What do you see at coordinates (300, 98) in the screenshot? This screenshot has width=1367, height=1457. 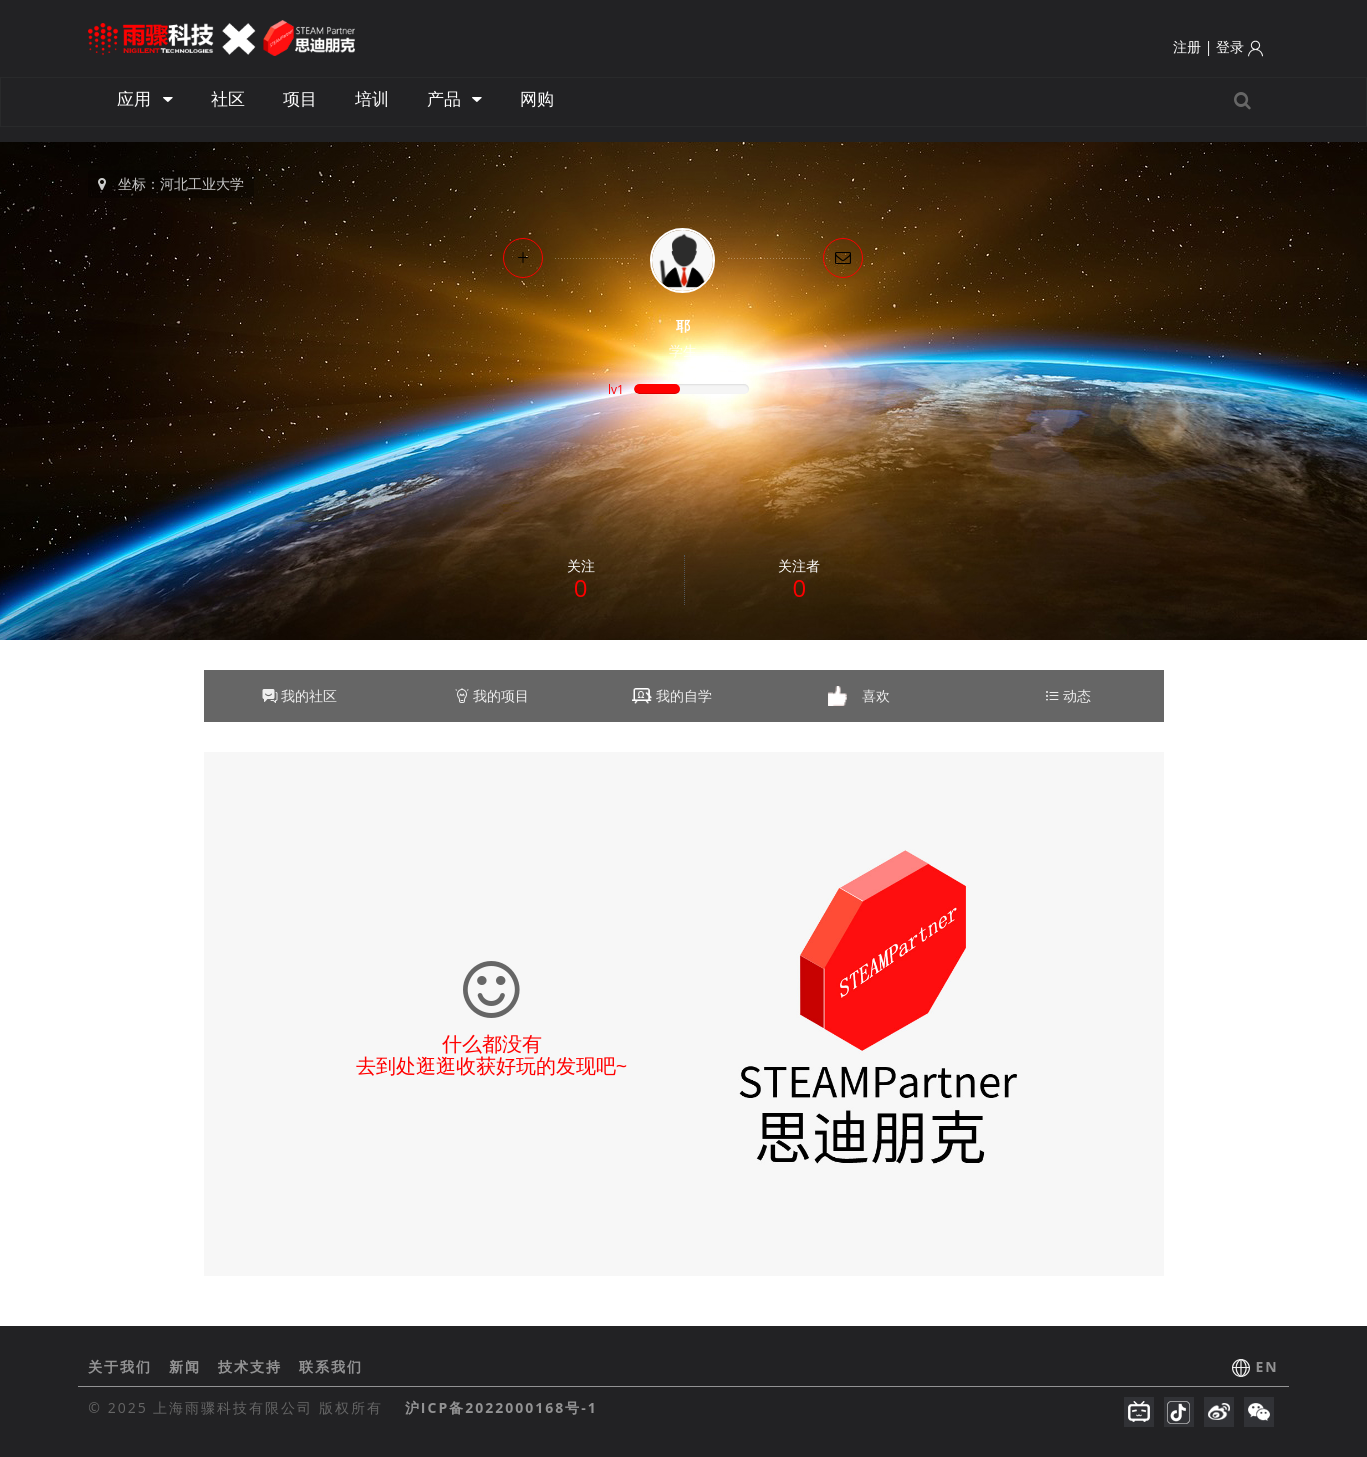 I see `项目` at bounding box center [300, 98].